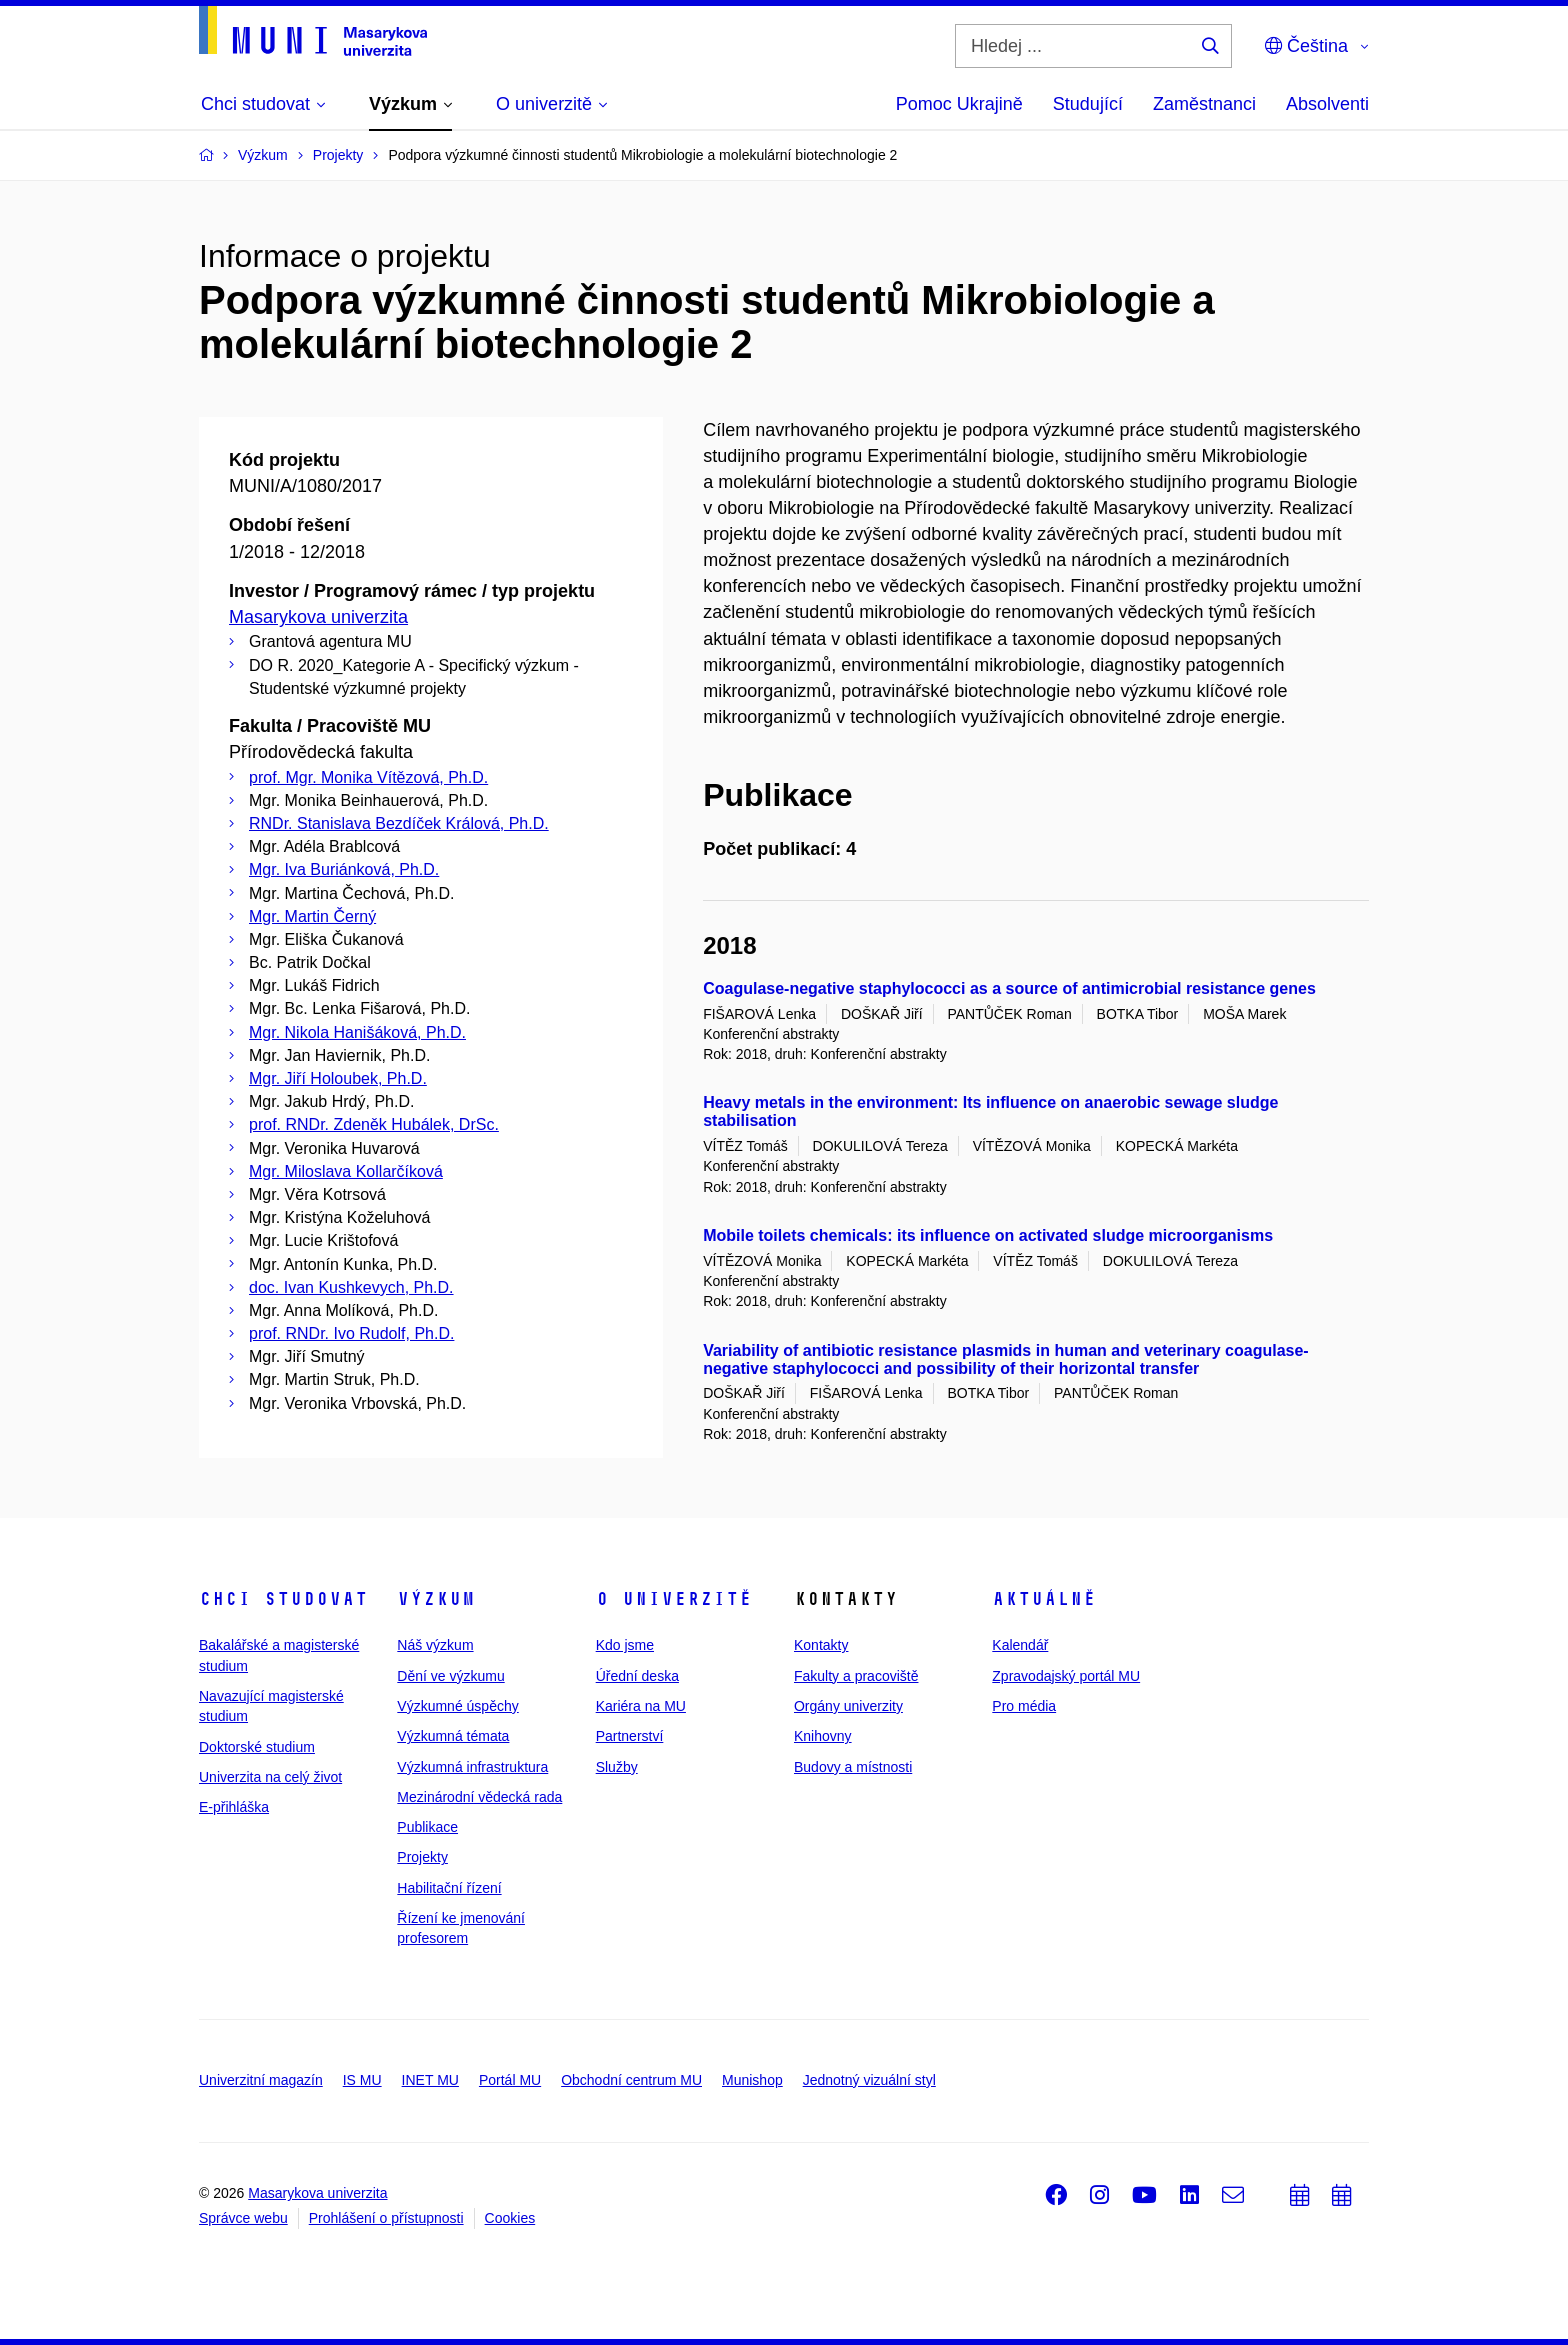 The image size is (1568, 2345). What do you see at coordinates (1009, 988) in the screenshot?
I see `Coagulase-negative staphylococci as a source of antimicrobial resistance genes` at bounding box center [1009, 988].